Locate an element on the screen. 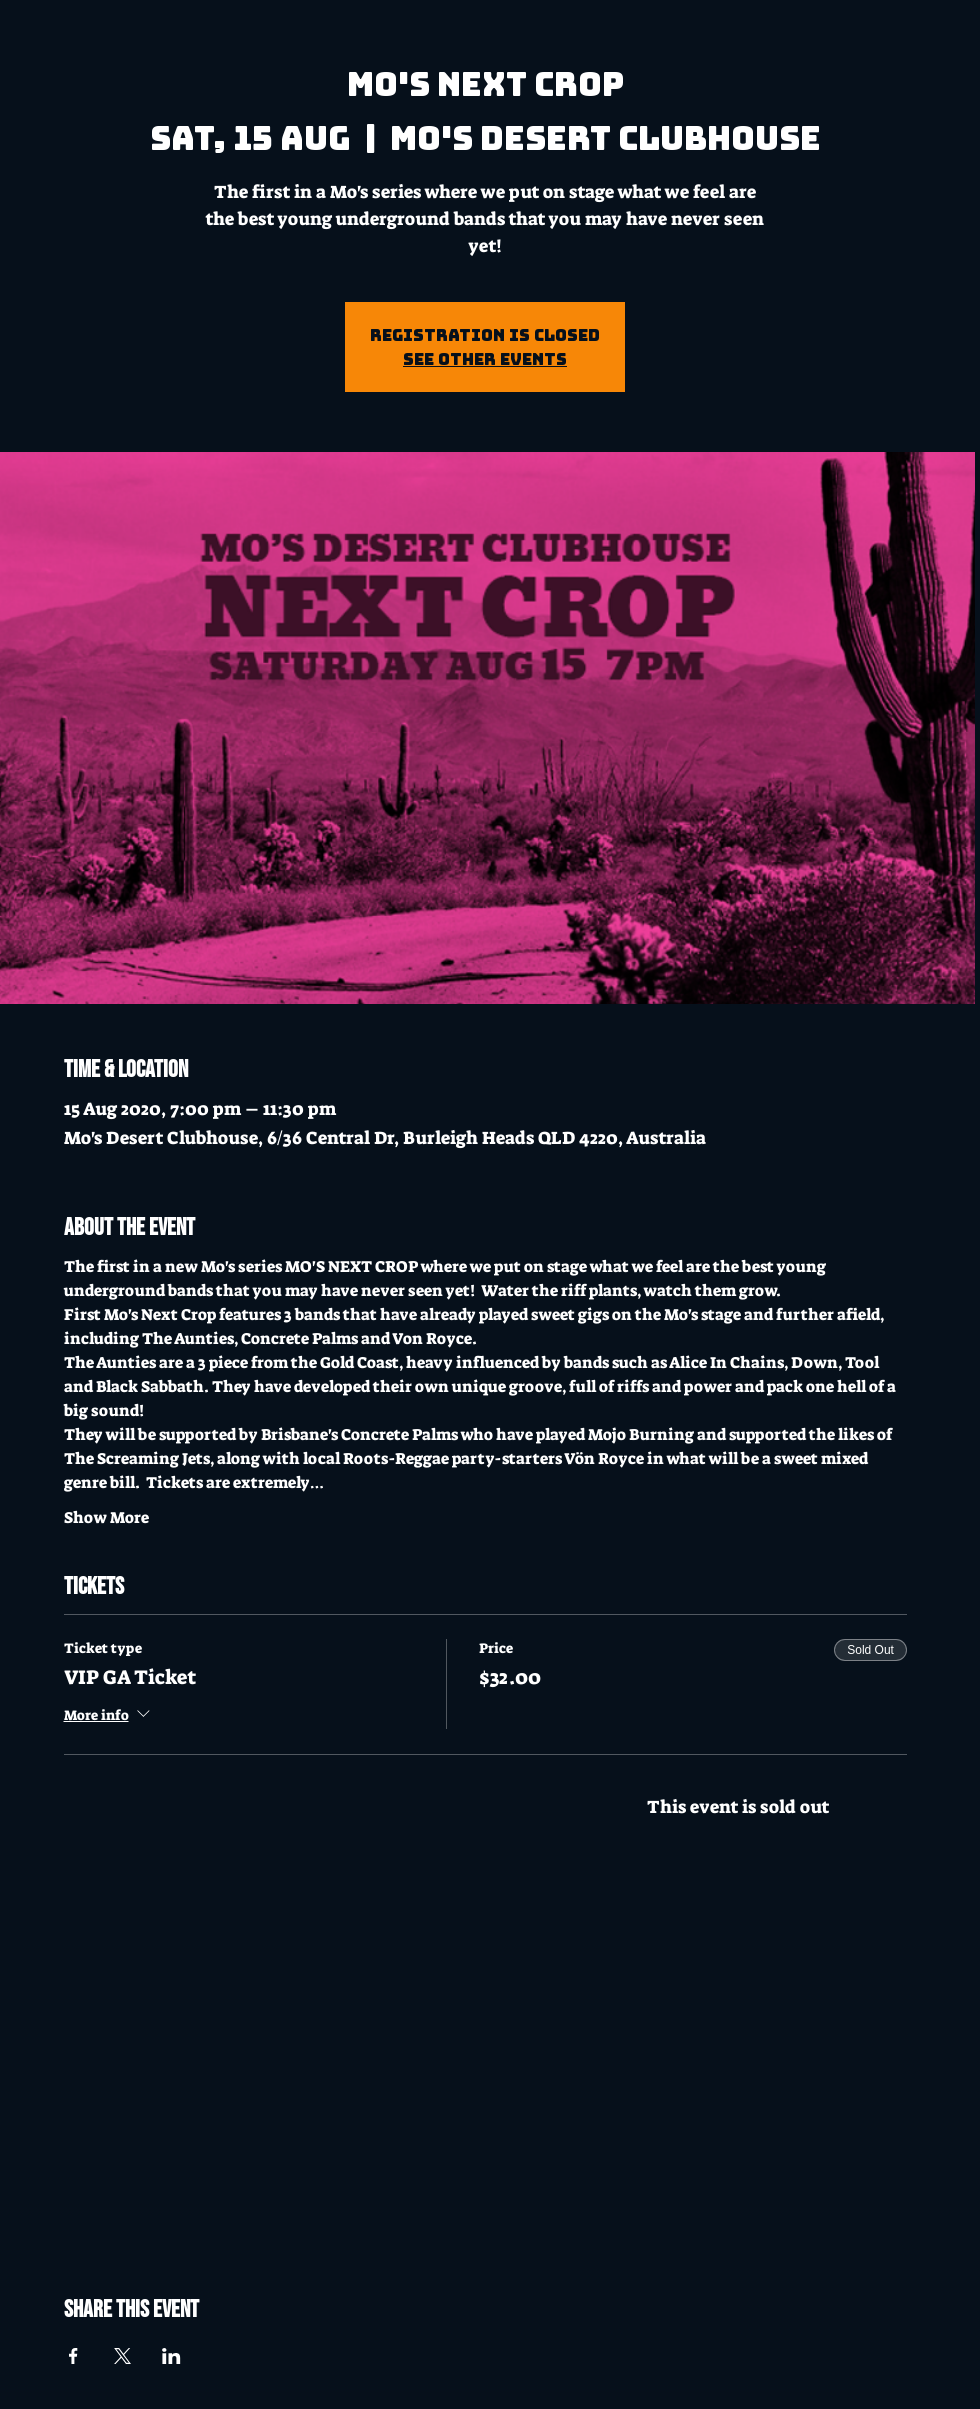 Image resolution: width=980 pixels, height=2409 pixels. [Share event on LinkedIn] is located at coordinates (171, 2356).